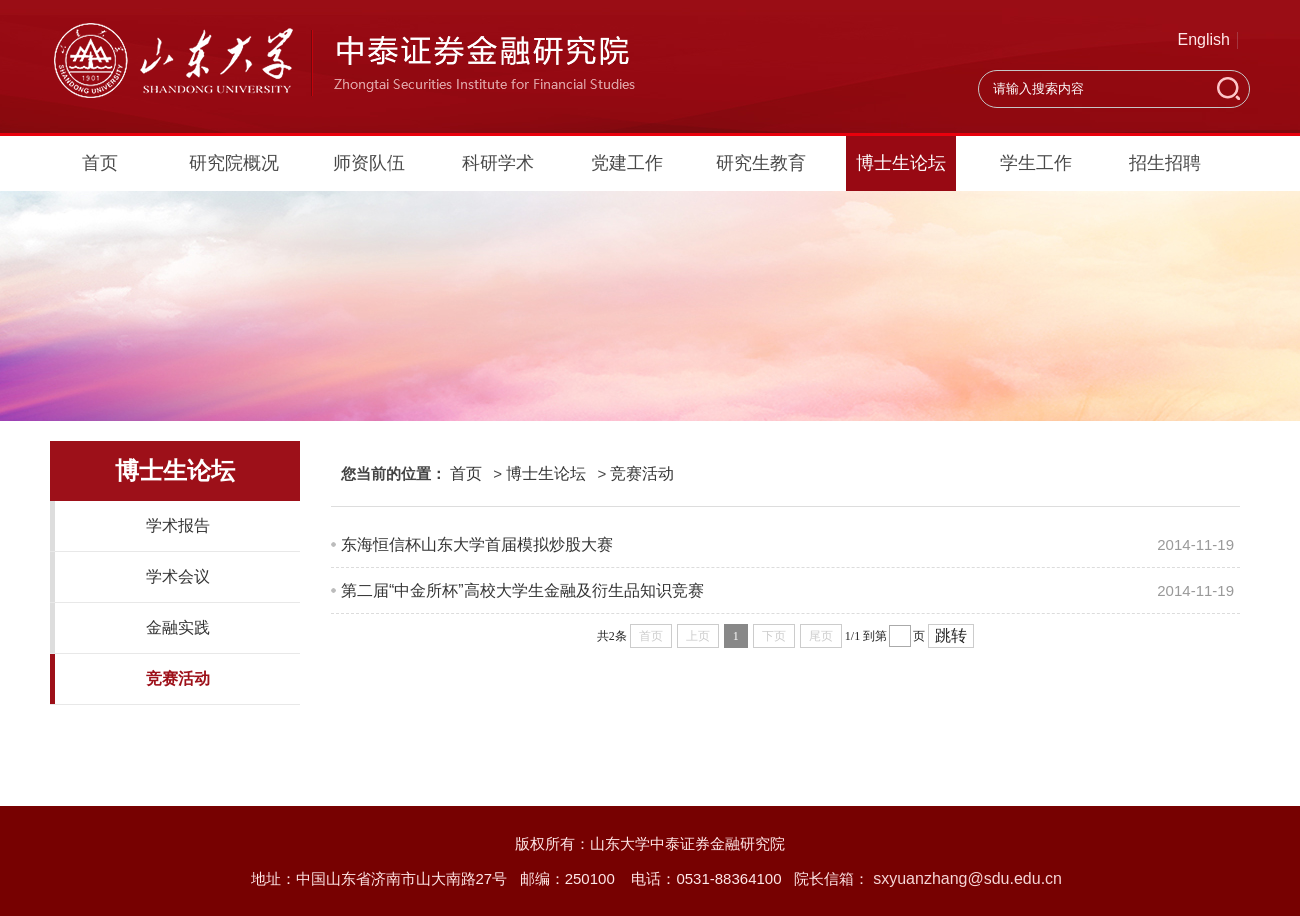  I want to click on 学生工作, so click(1036, 163).